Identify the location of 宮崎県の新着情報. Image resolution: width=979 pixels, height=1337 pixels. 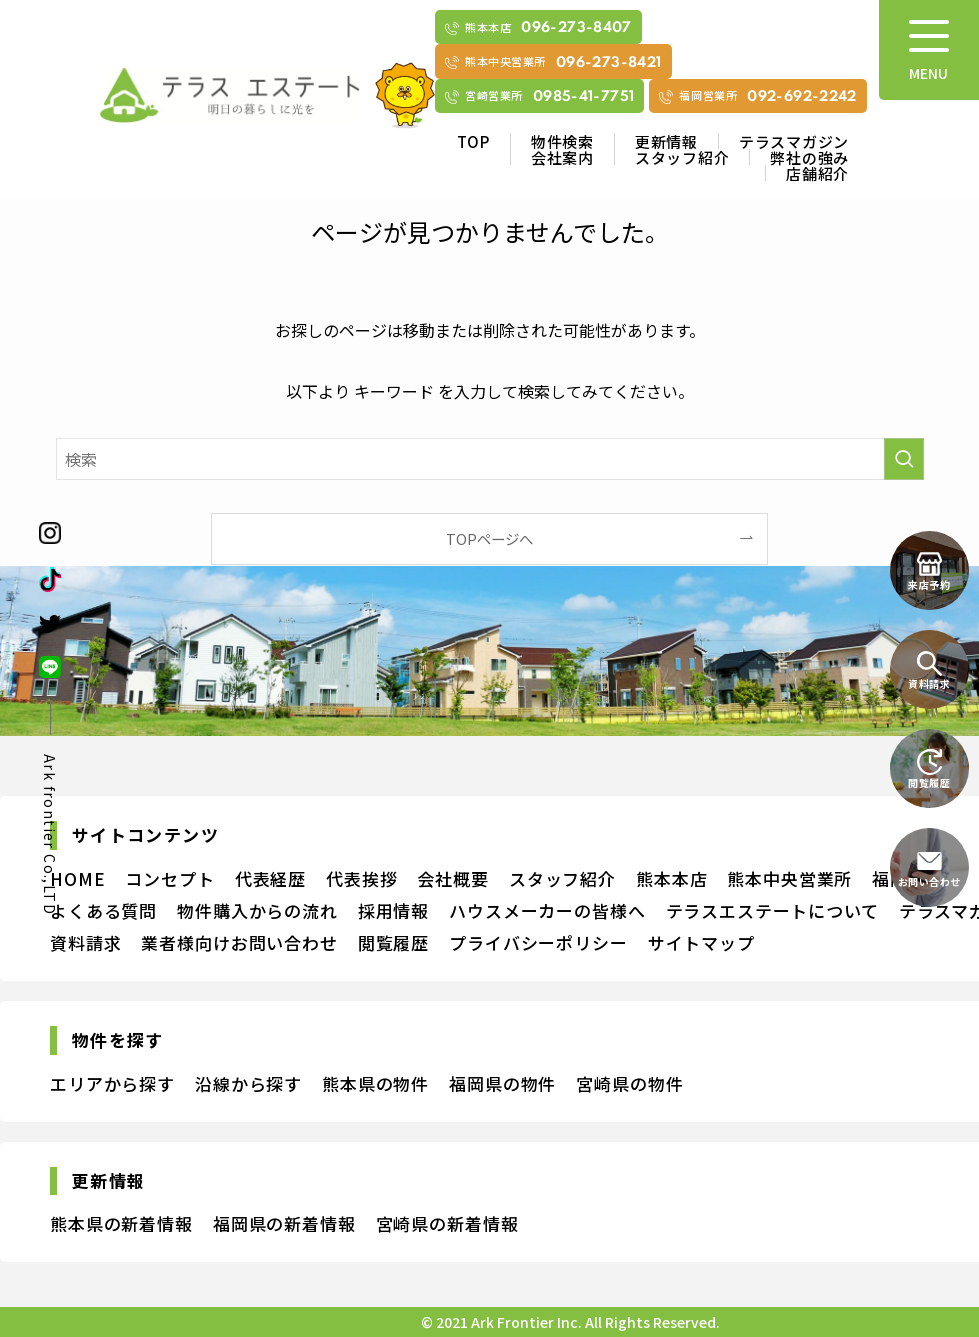
(447, 1223).